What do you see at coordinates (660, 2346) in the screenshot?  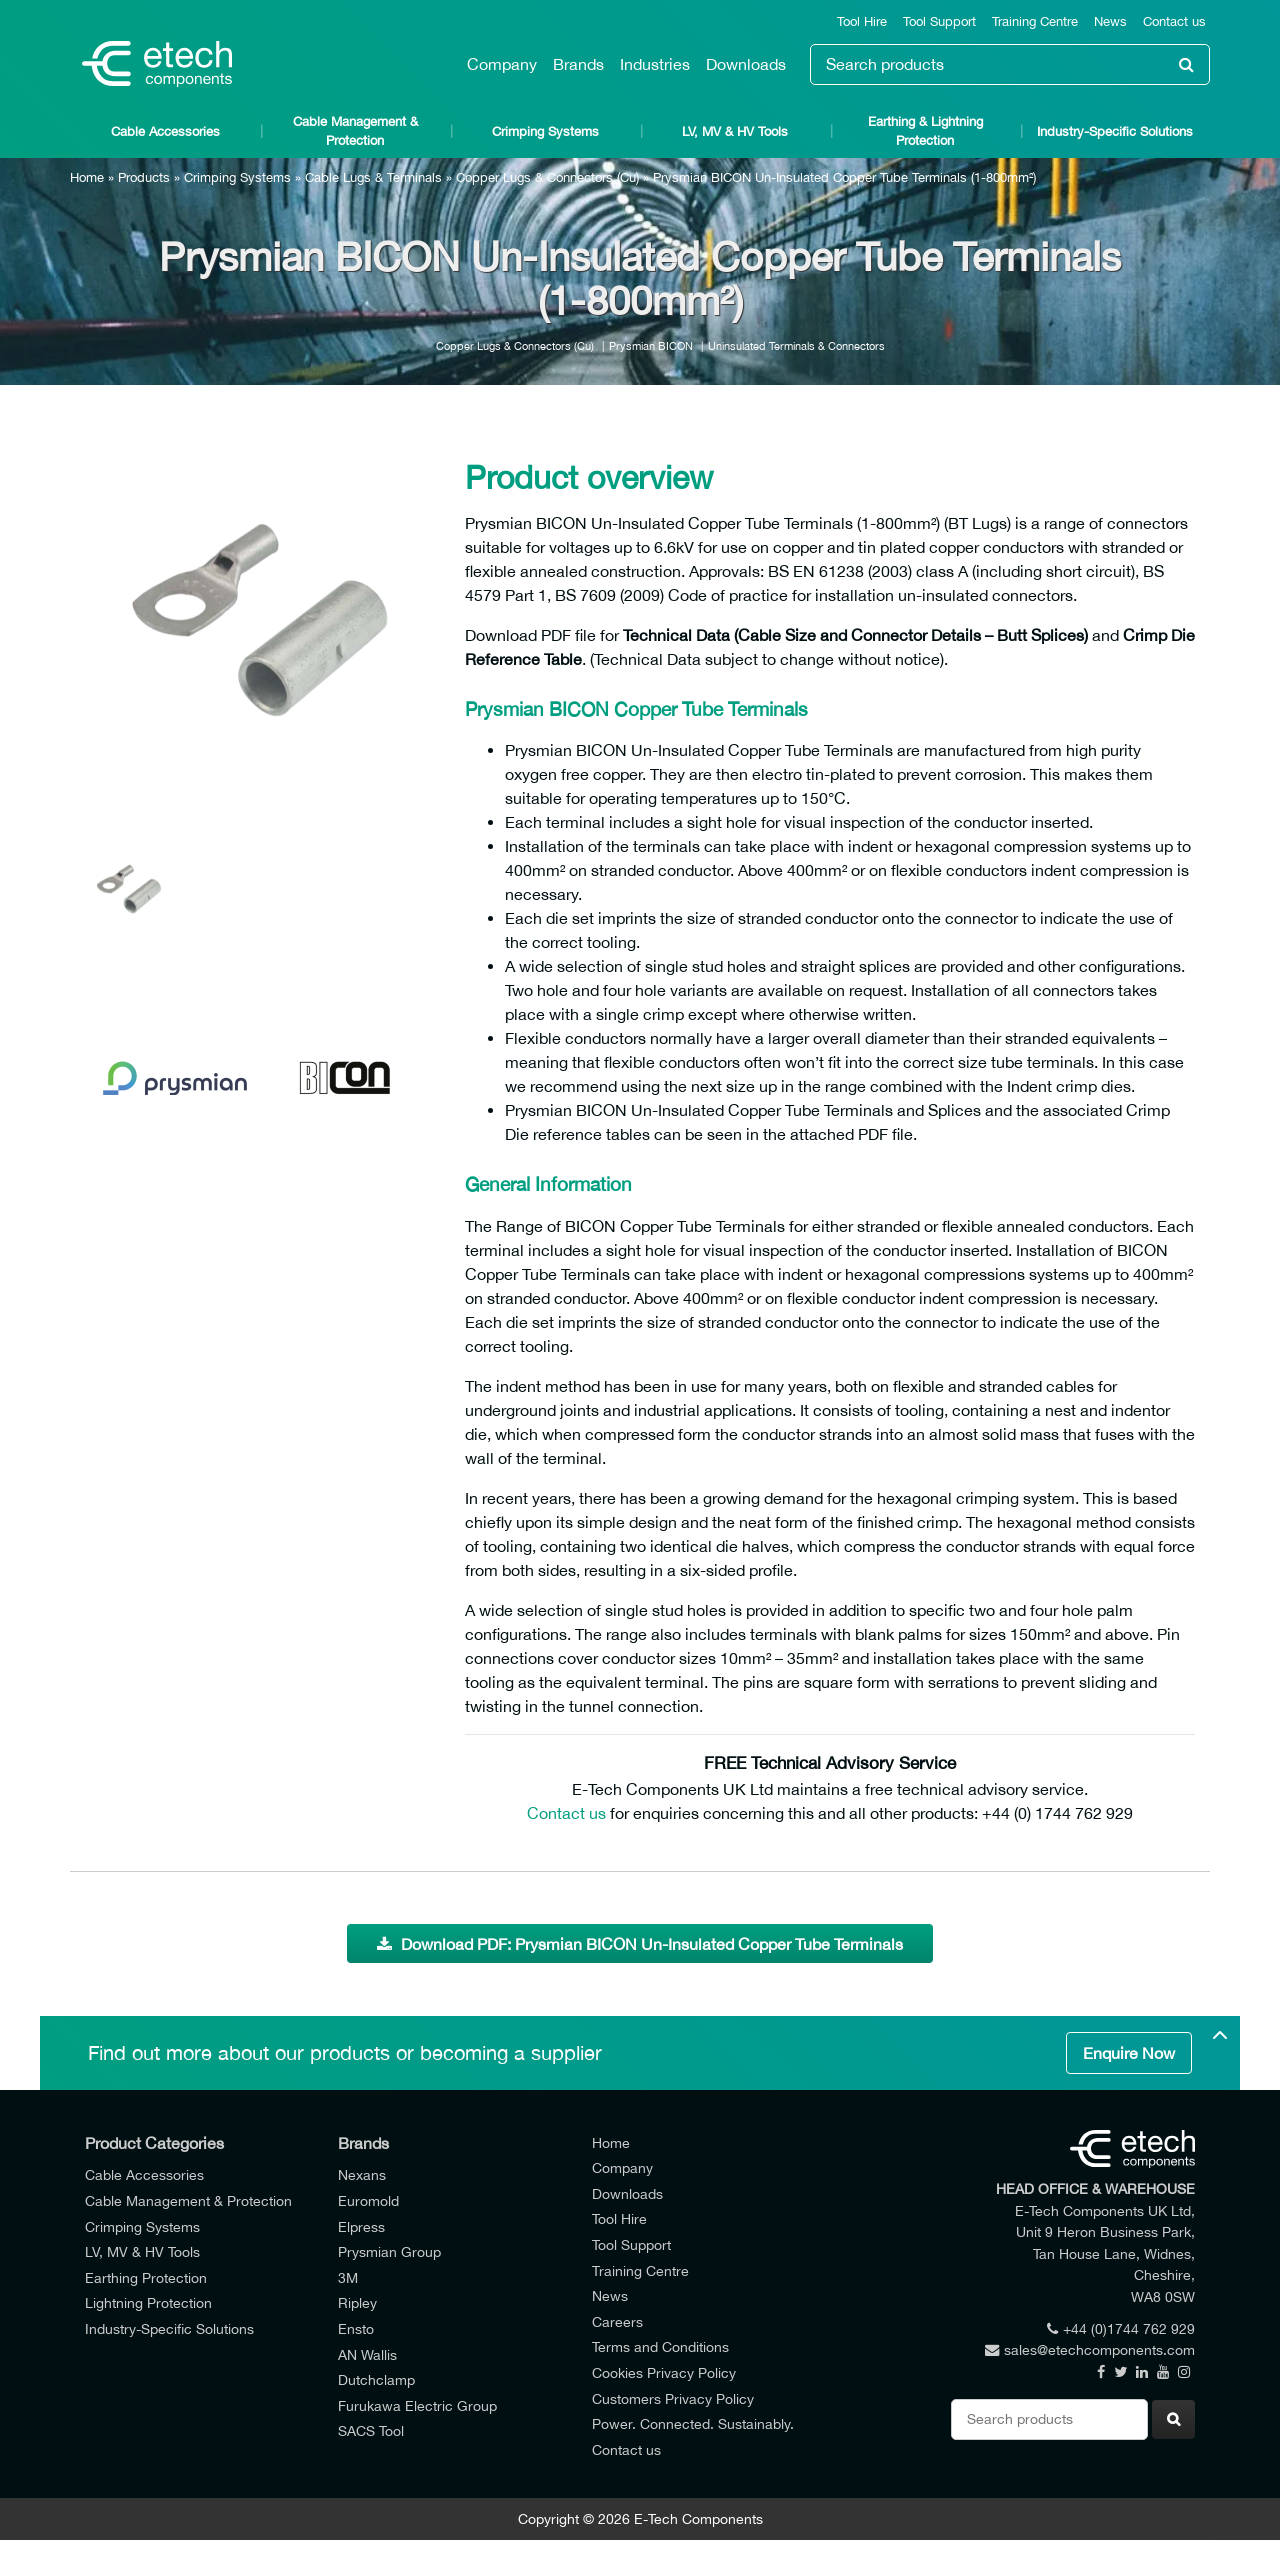 I see `Terms and Conditions` at bounding box center [660, 2346].